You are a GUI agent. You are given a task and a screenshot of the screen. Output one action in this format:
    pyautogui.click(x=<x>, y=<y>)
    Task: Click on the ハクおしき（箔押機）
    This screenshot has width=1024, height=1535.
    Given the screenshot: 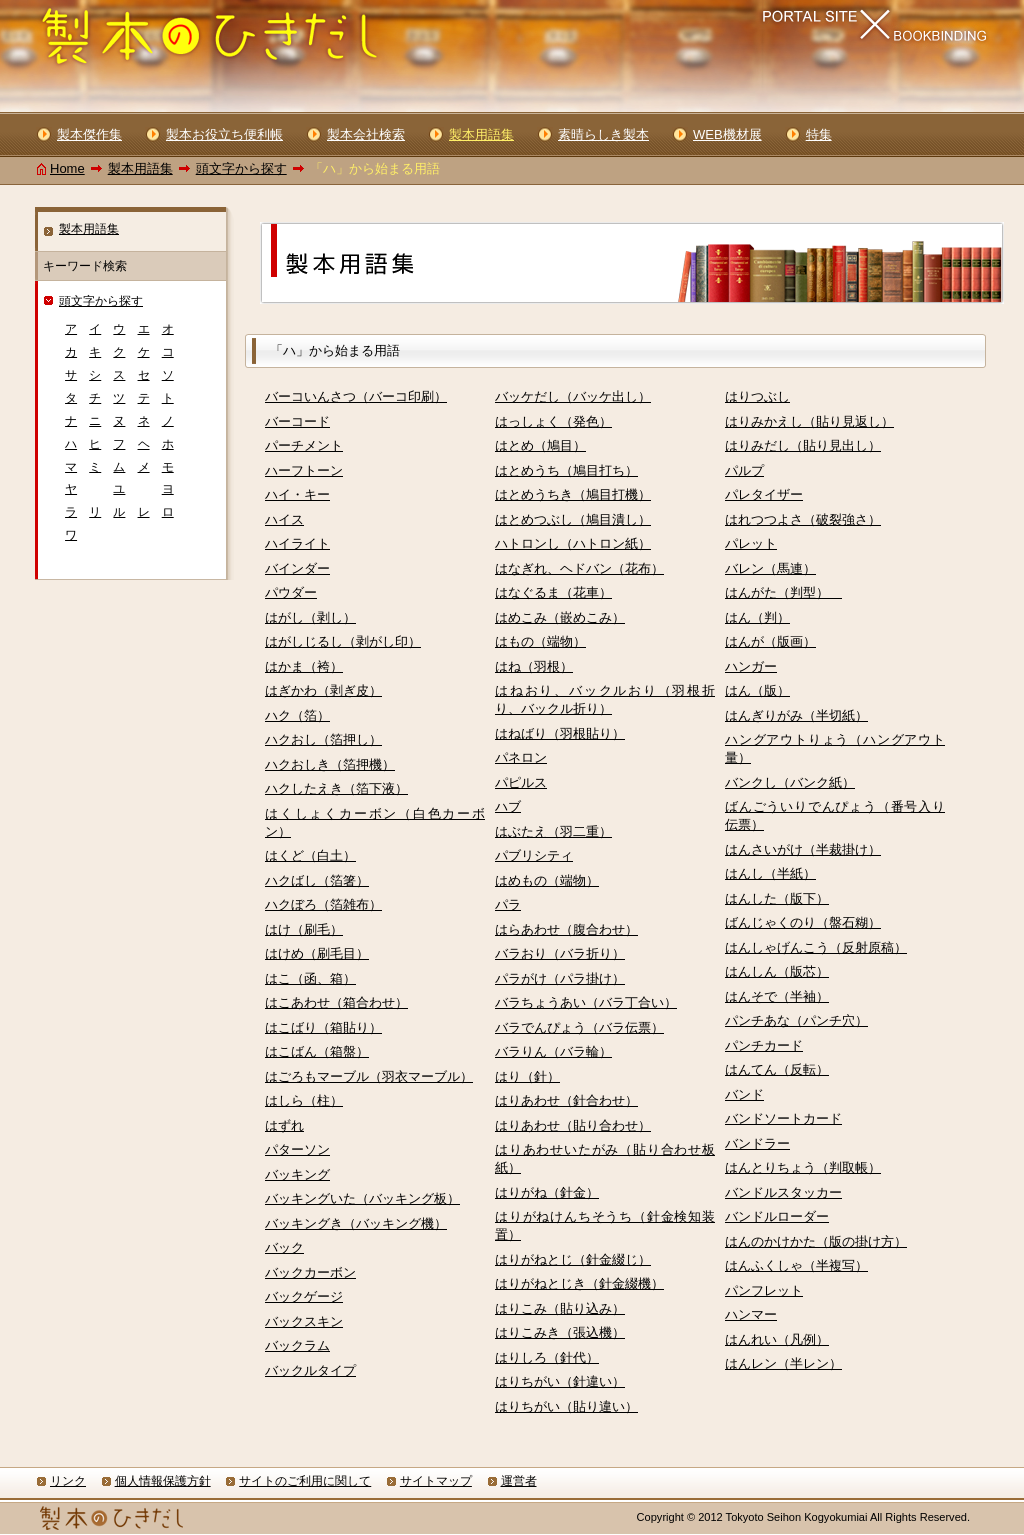 What is the action you would take?
    pyautogui.click(x=330, y=764)
    